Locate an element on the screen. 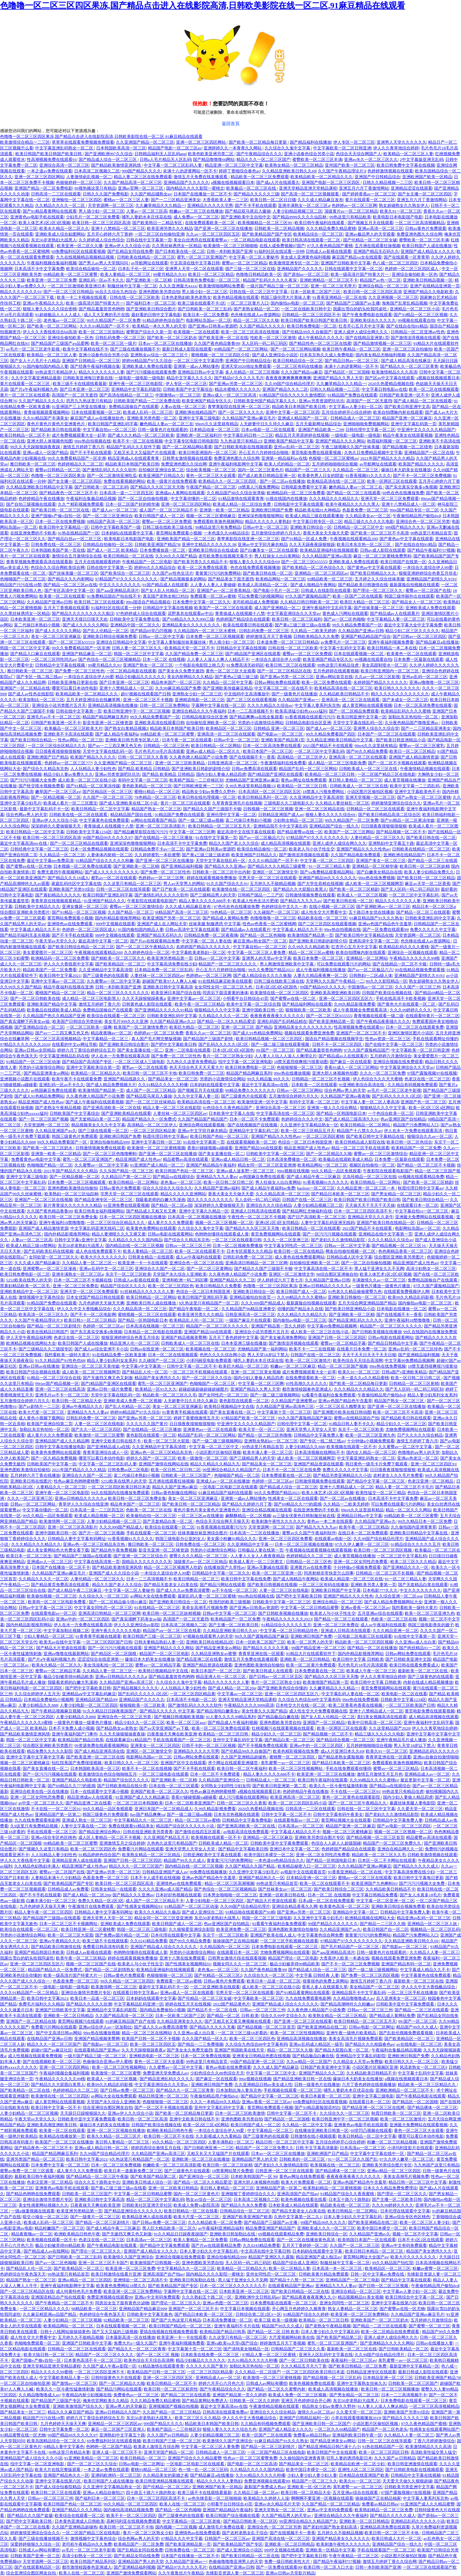 The height and width of the screenshot is (2576, 461). 伊人在水一方免费在线观看高清 is located at coordinates (120, 1056).